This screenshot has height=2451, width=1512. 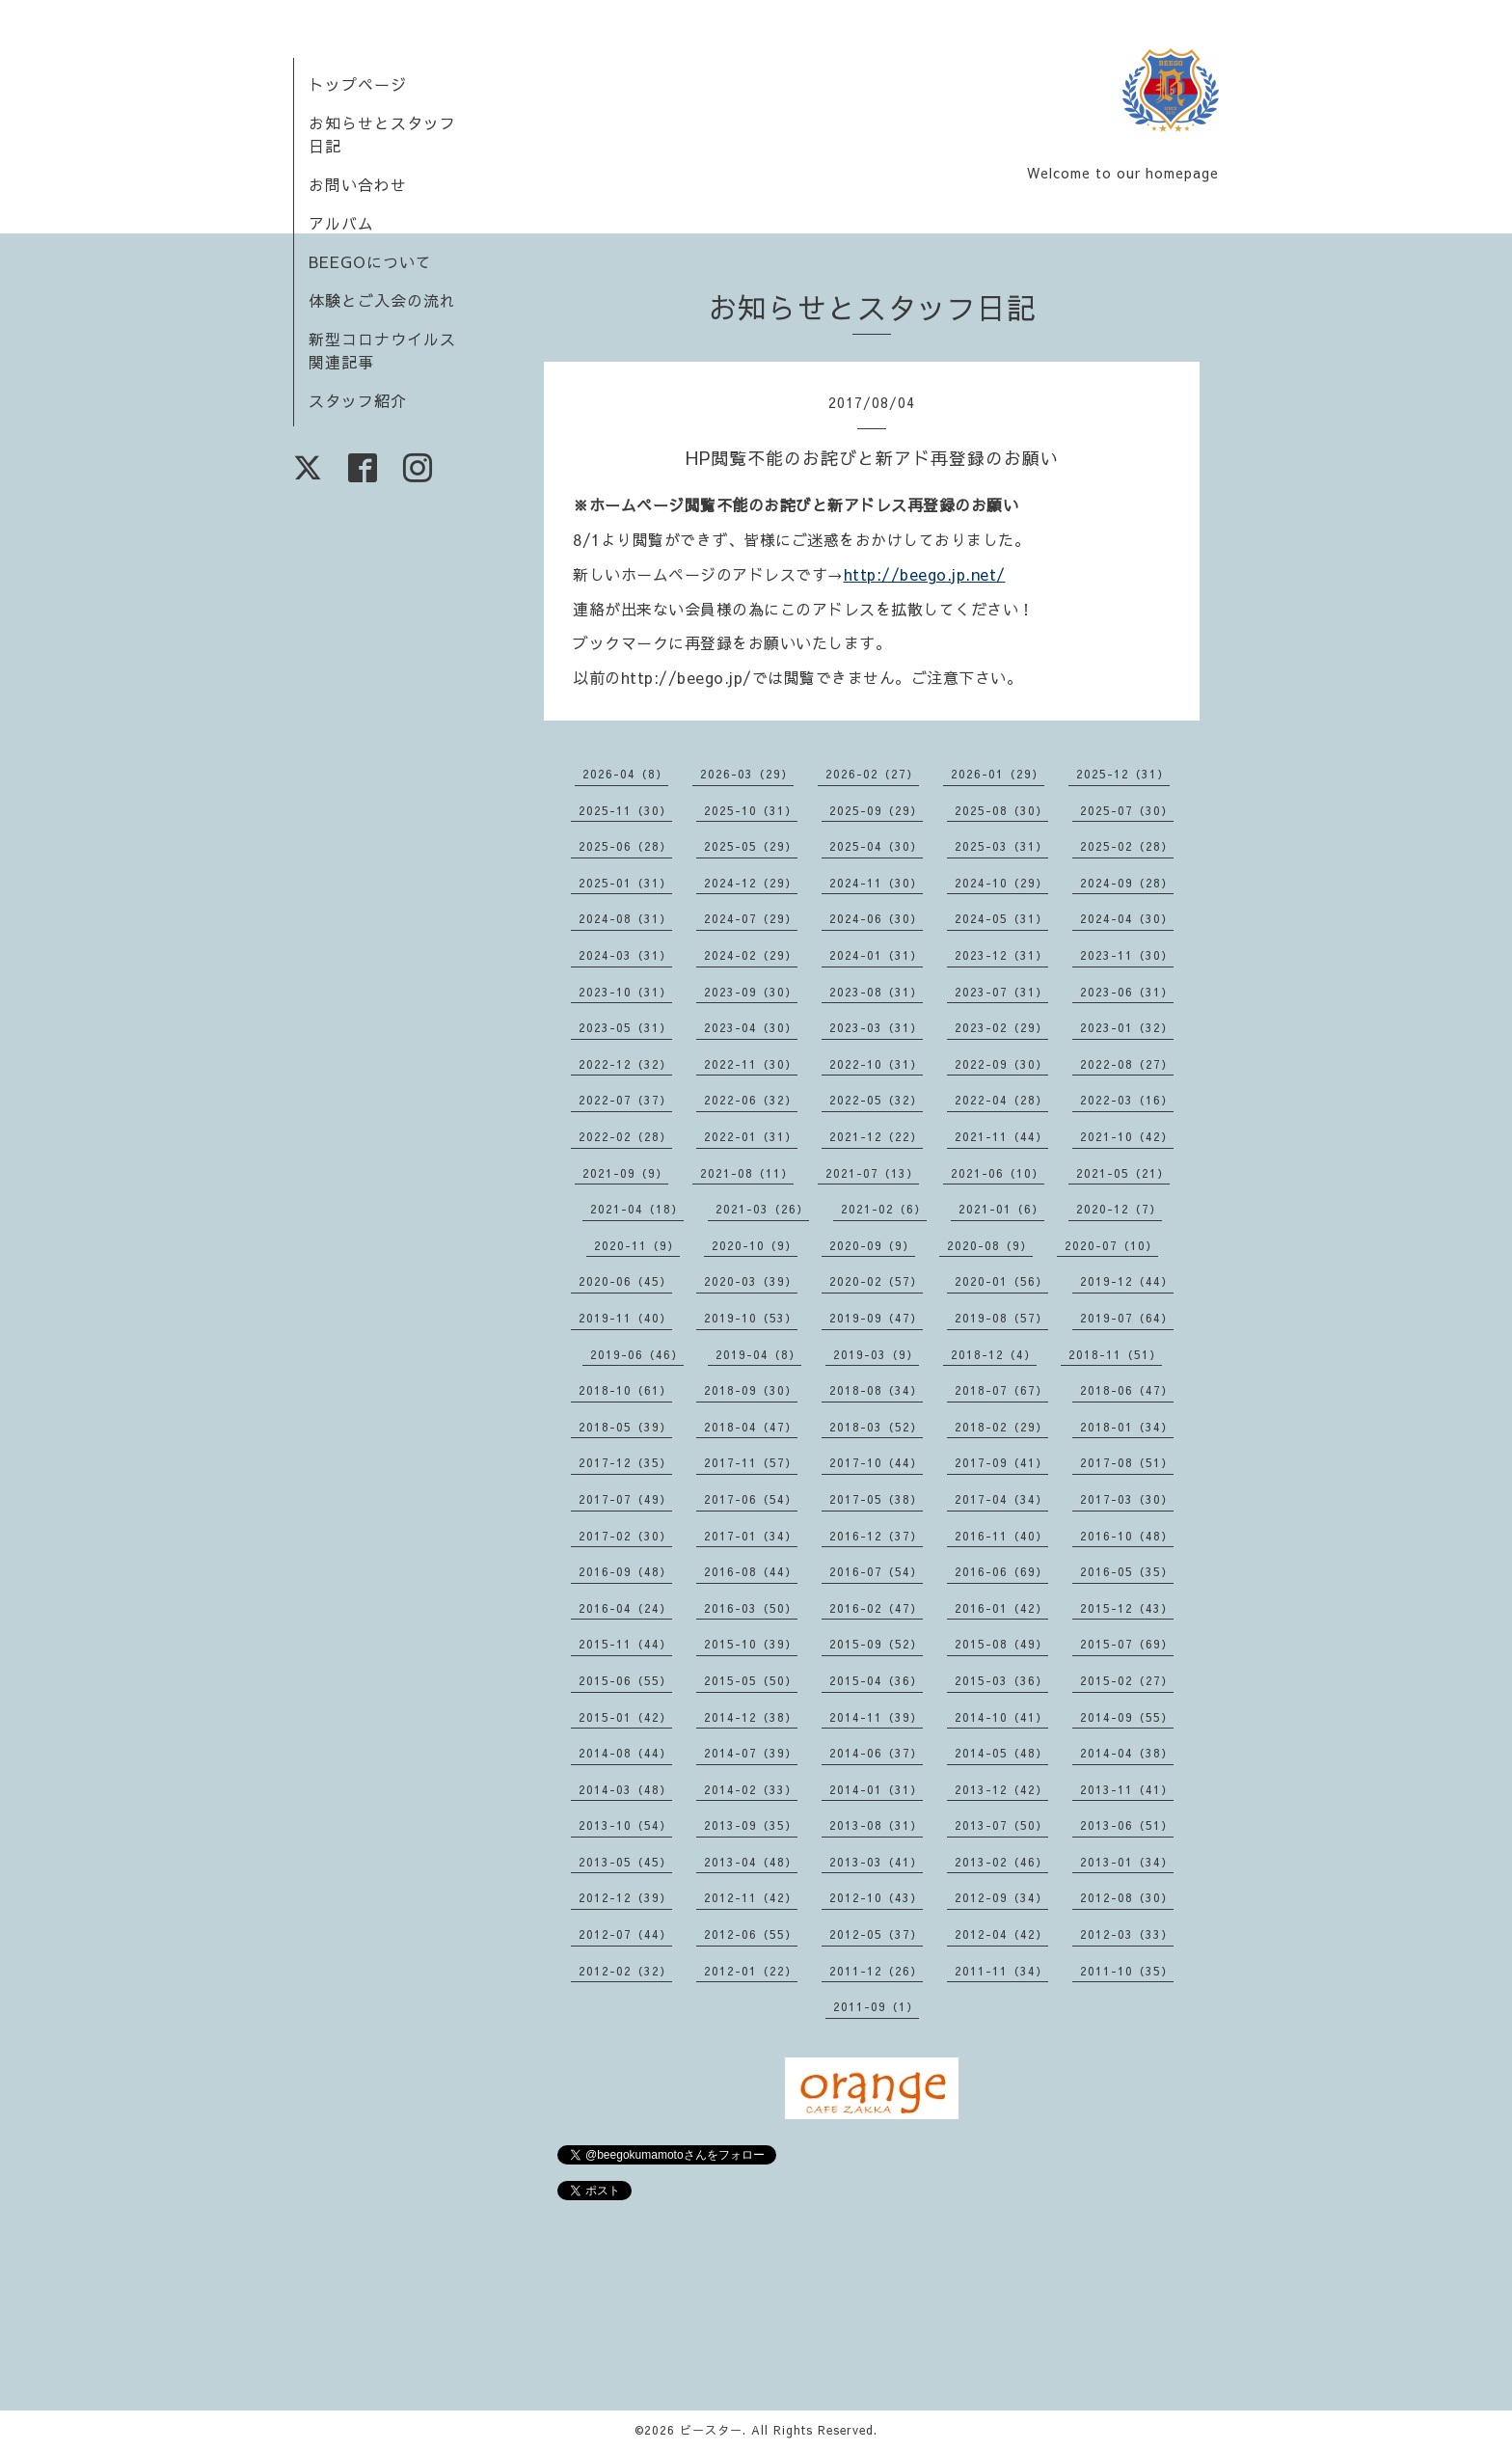 I want to click on 2025-10（31）, so click(x=750, y=810).